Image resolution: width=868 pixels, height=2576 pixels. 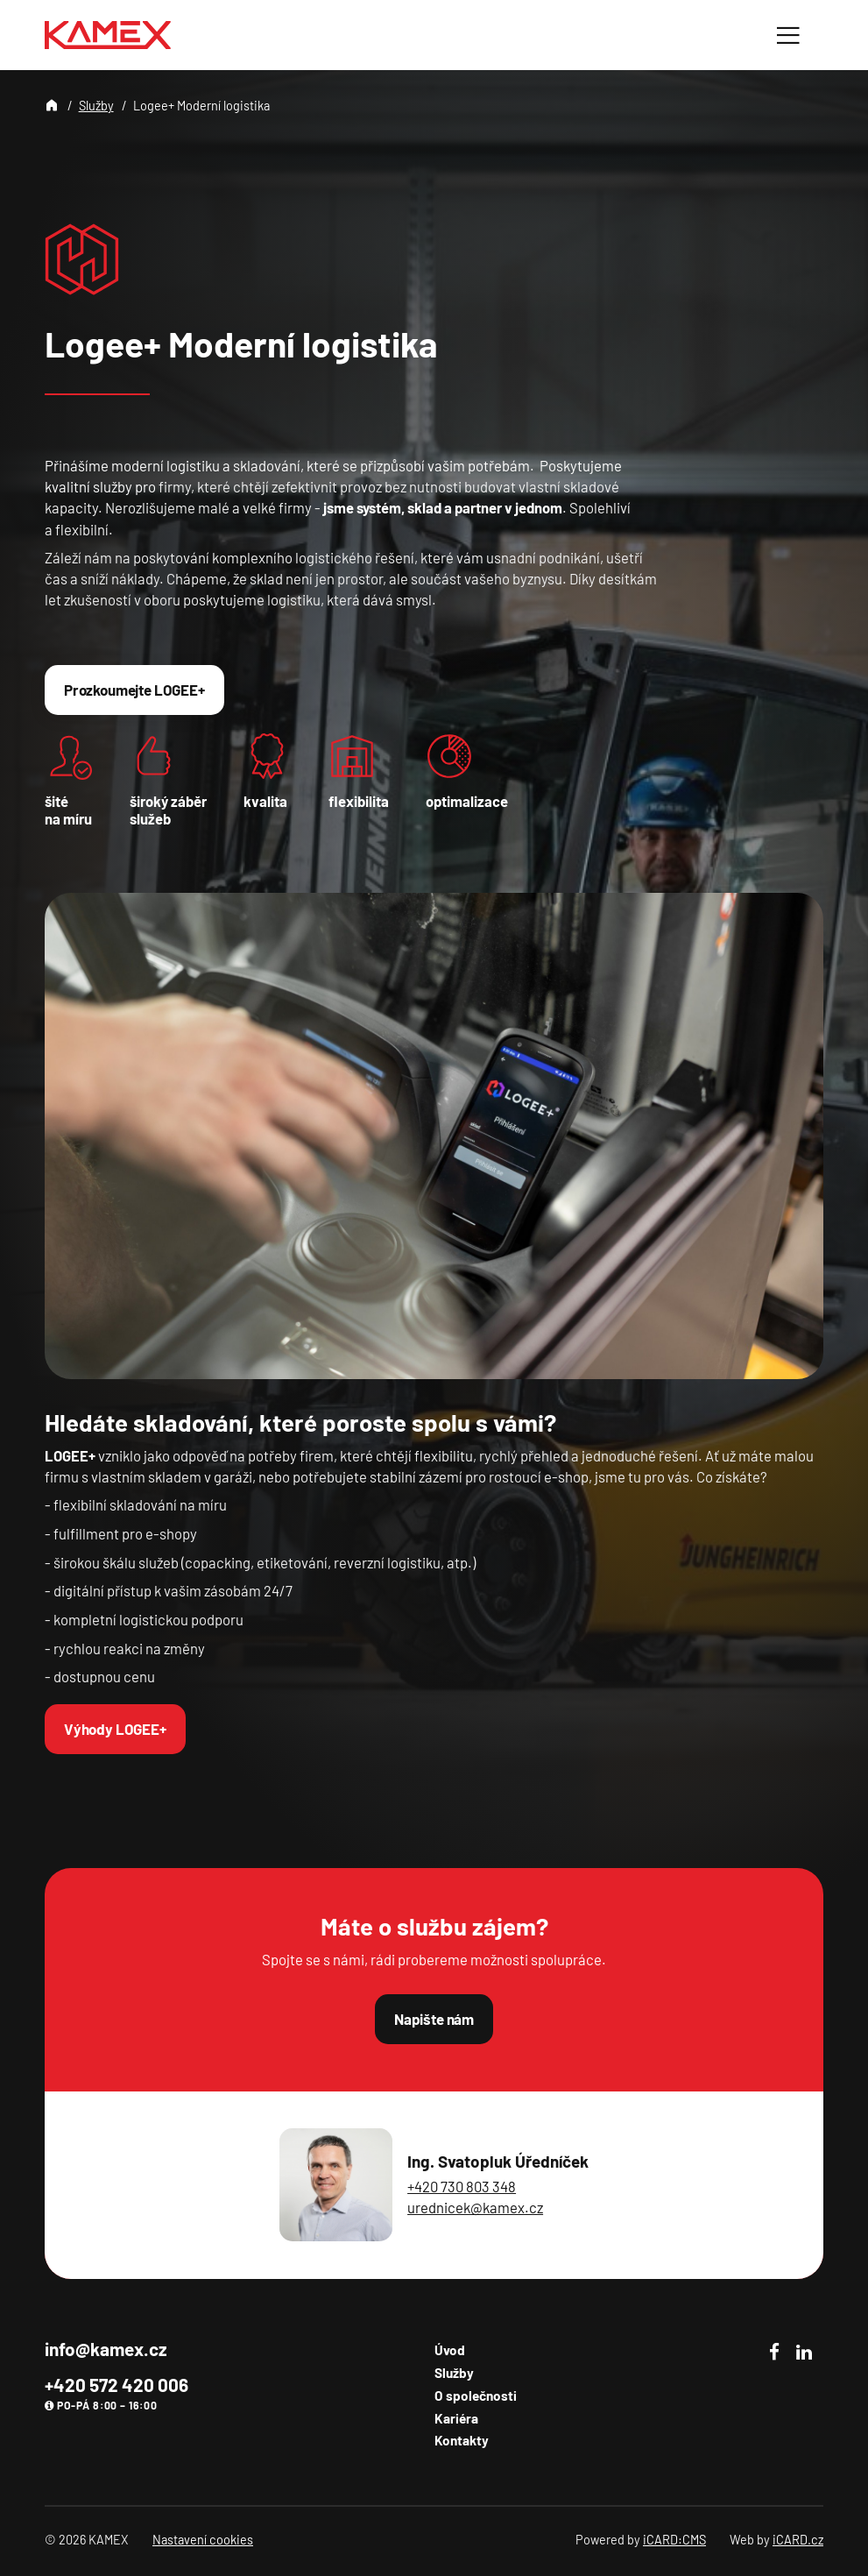 I want to click on iCARD.cz, so click(x=798, y=2539).